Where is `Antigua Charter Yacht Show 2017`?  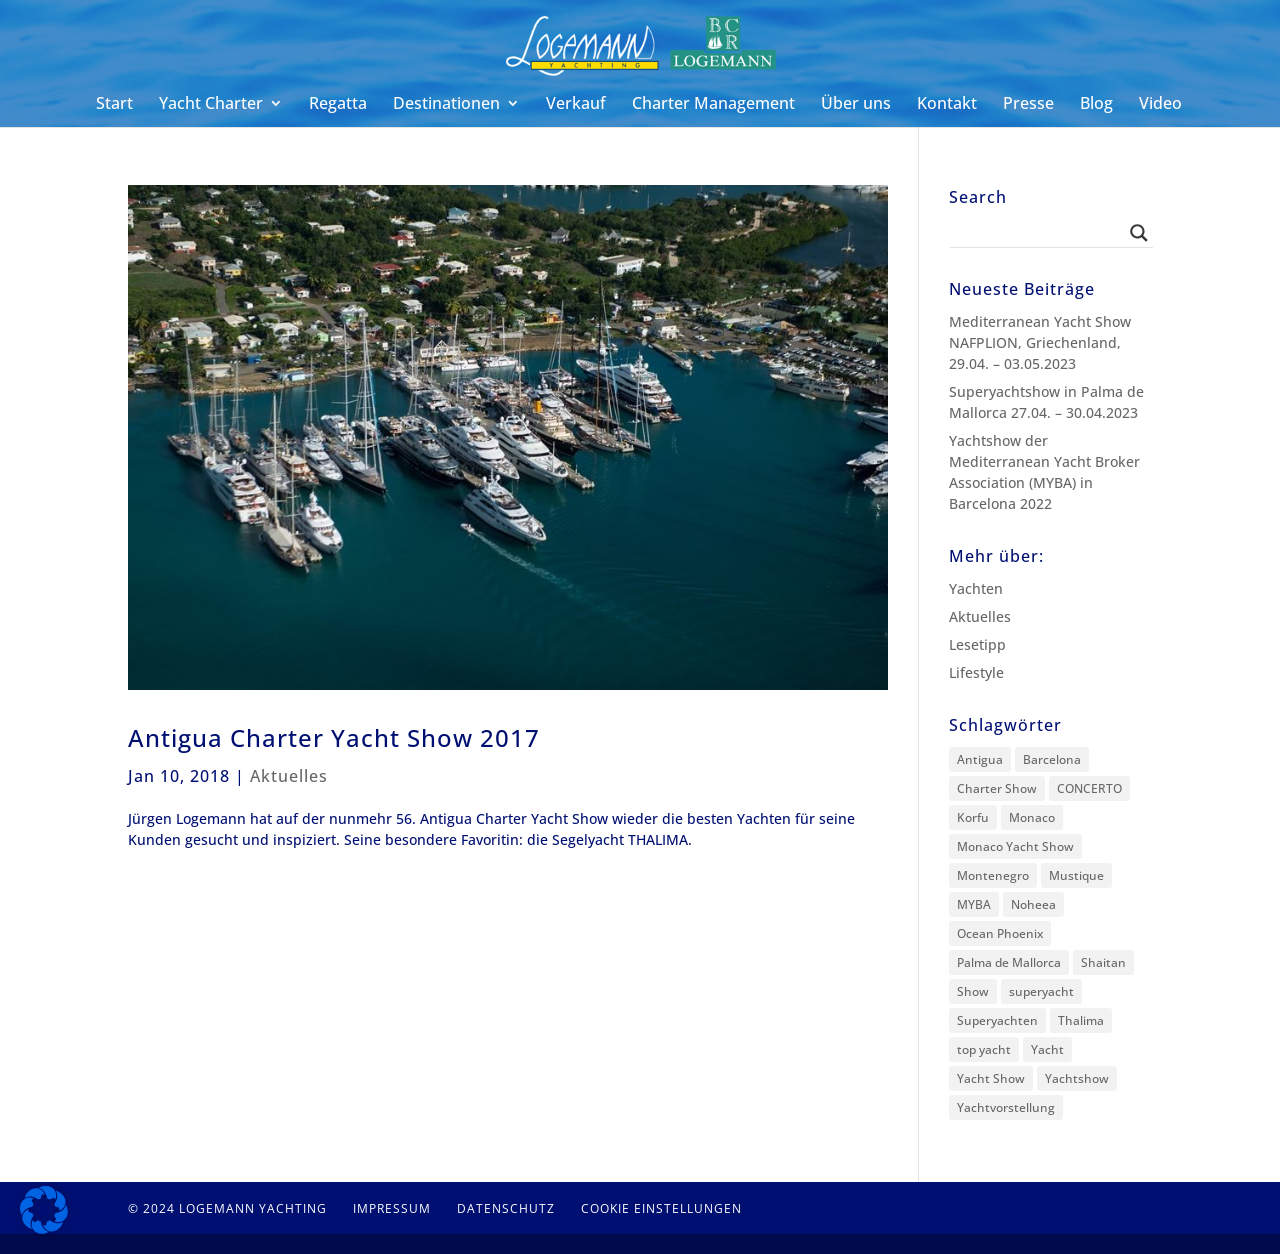 Antigua Charter Yacht Show 2017 is located at coordinates (334, 737).